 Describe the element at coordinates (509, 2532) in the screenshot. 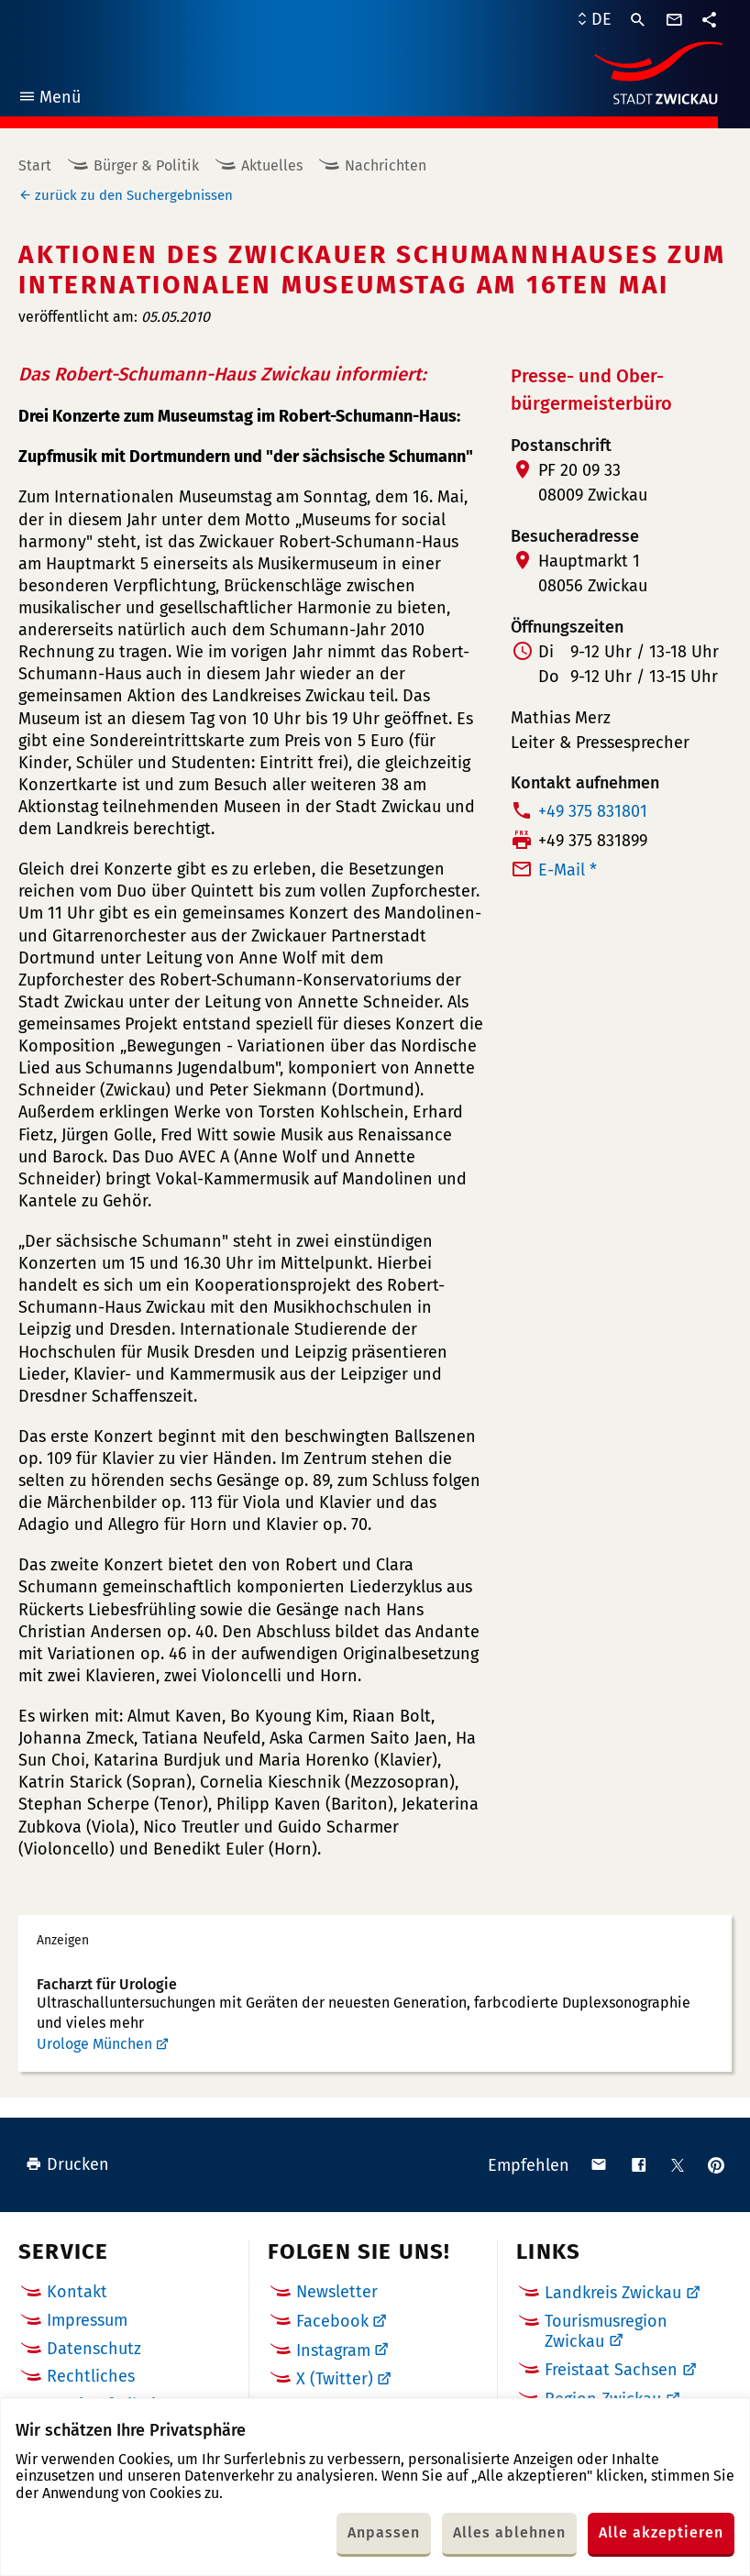

I see `Alles ablehnen` at that location.